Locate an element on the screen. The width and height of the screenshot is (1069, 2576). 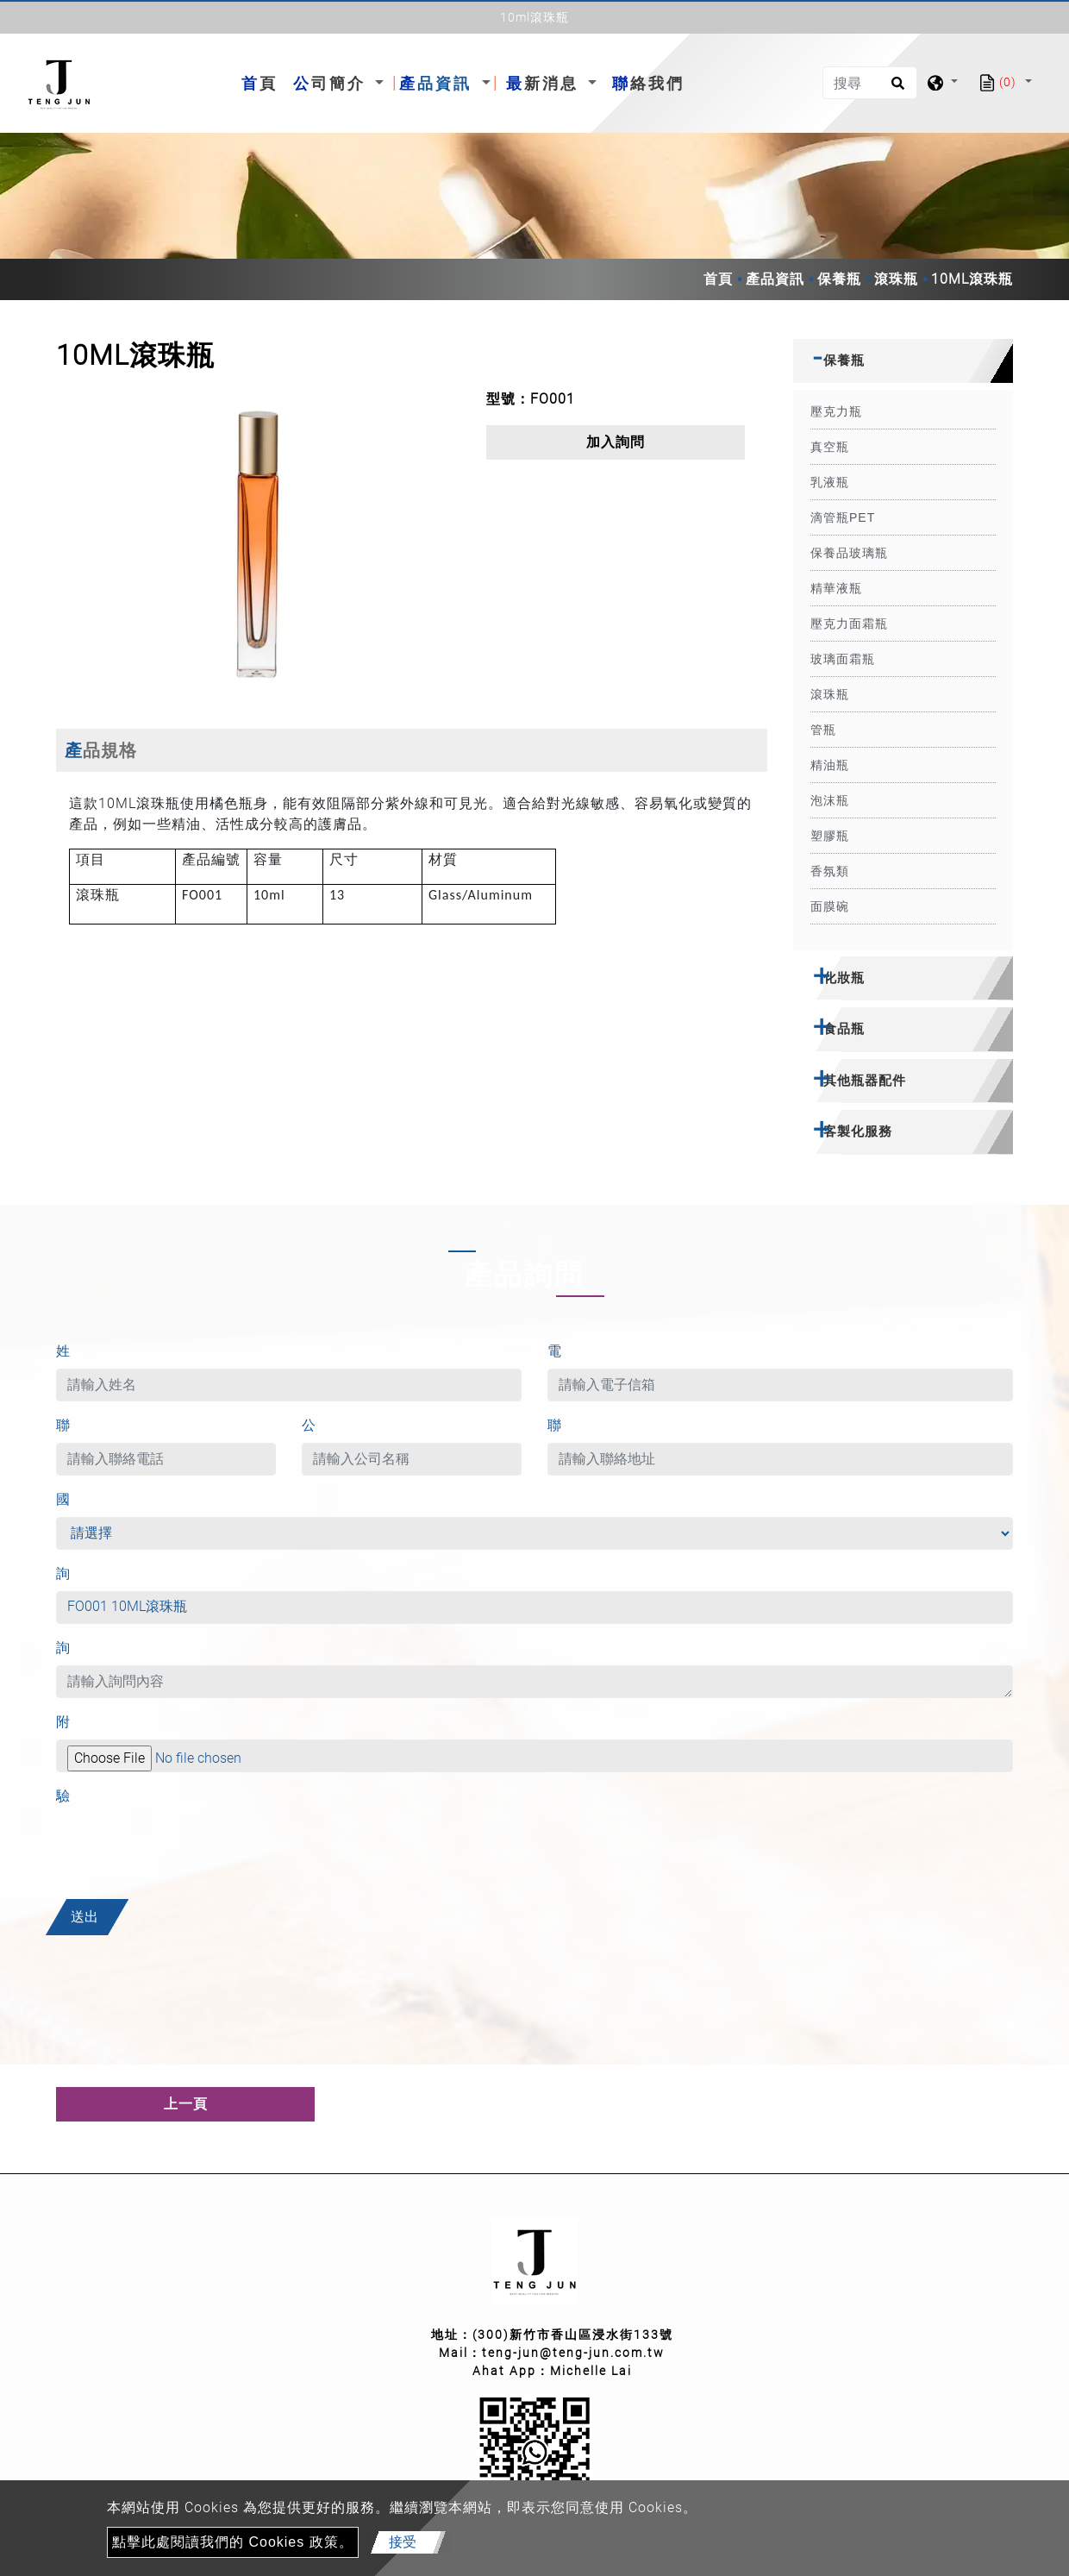
聯絡我們 is located at coordinates (648, 83).